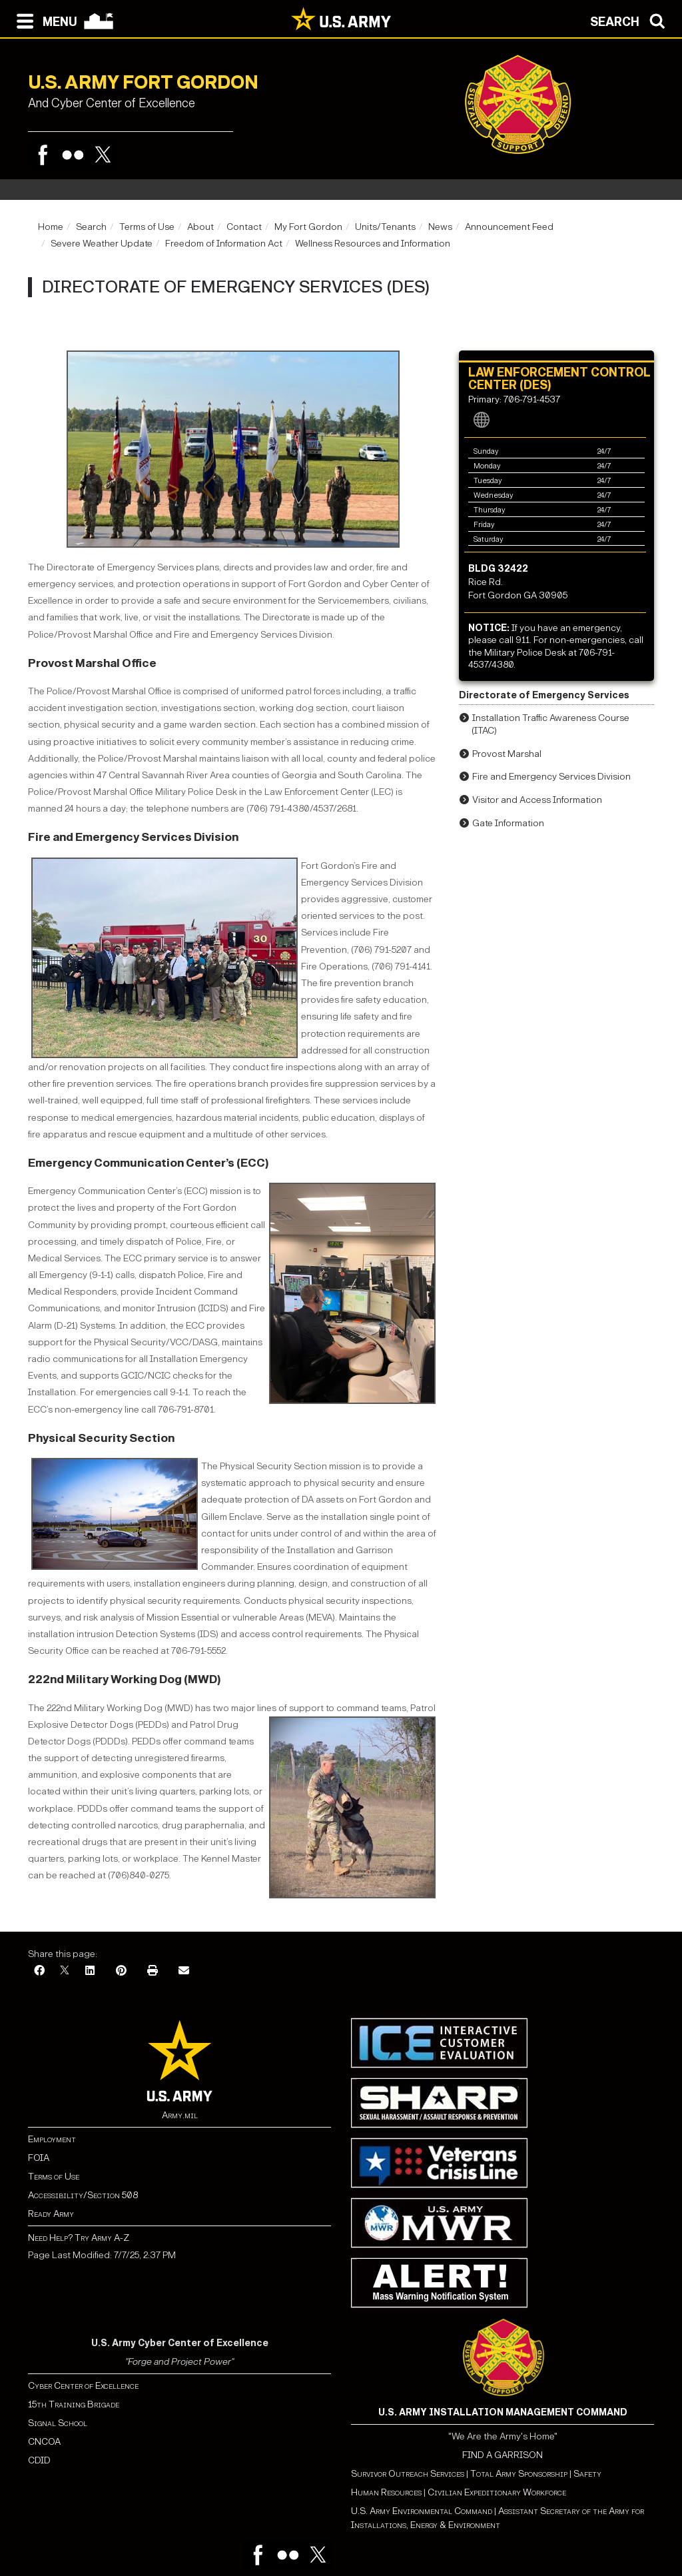  I want to click on 15th Training Brigade, so click(73, 2404).